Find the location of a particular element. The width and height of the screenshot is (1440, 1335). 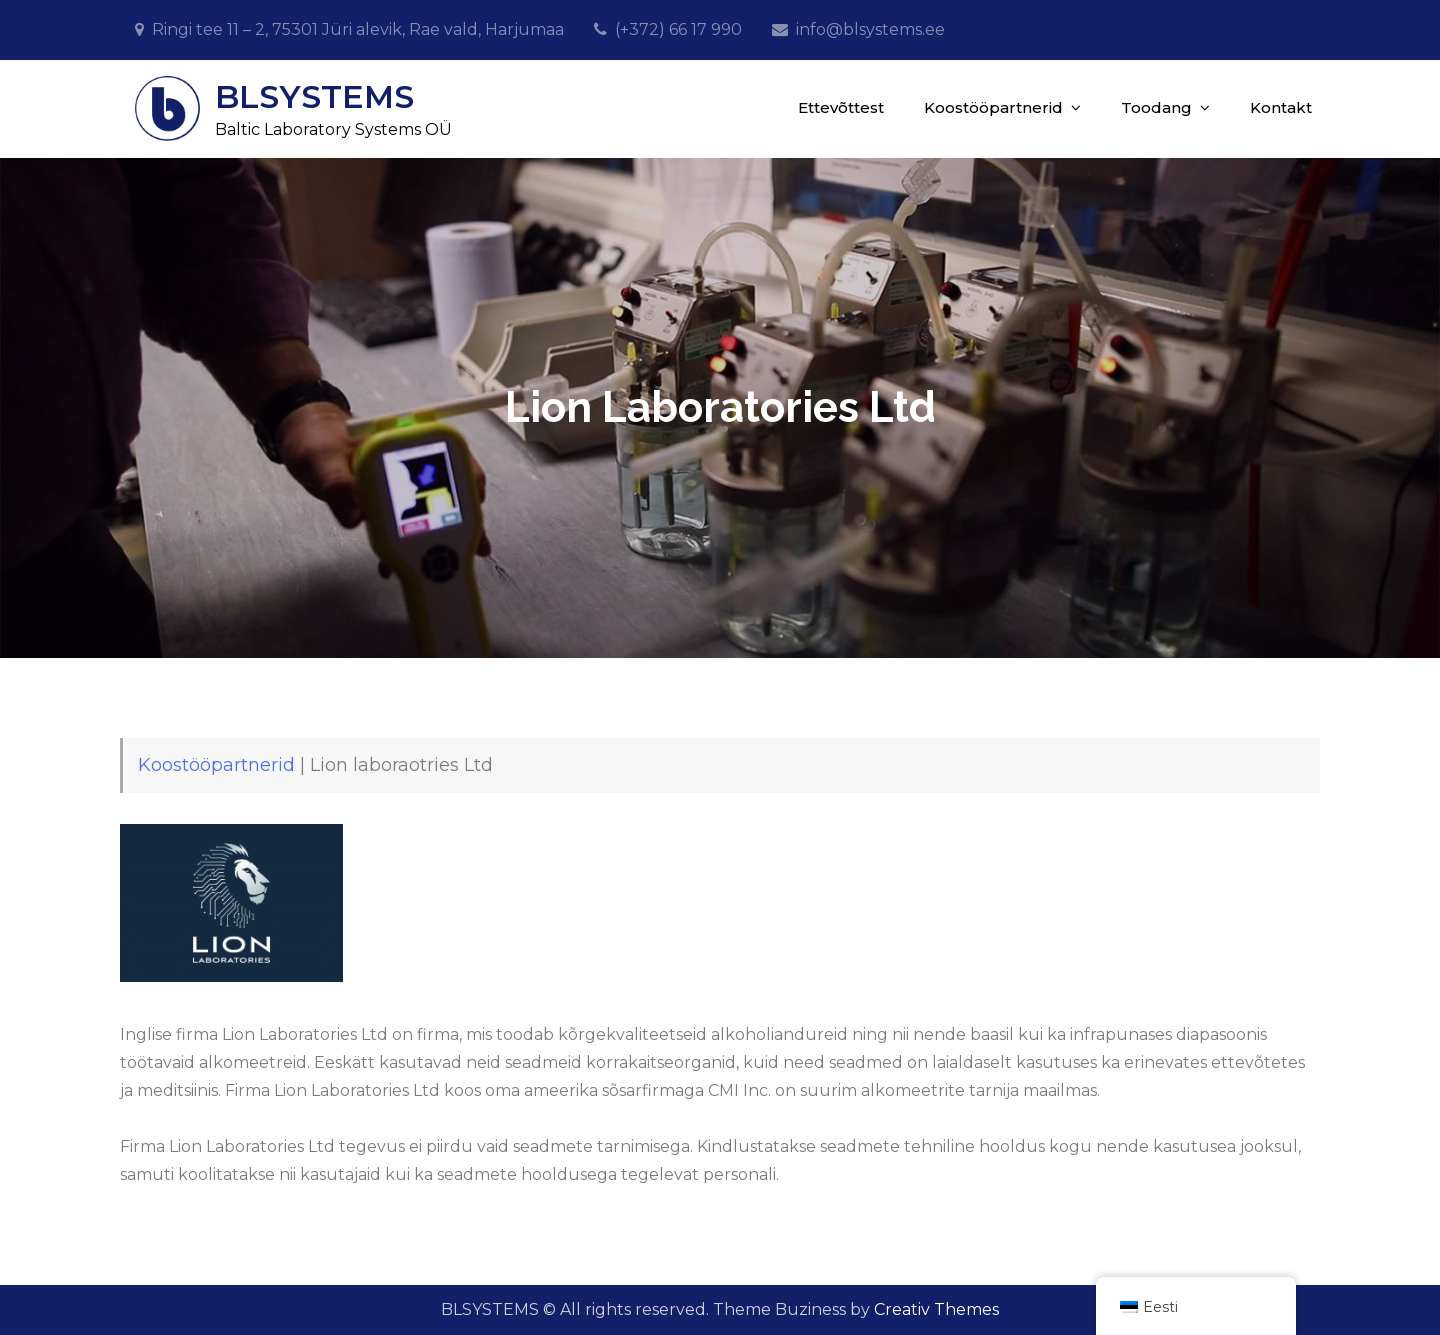

Creativ Themes is located at coordinates (936, 1309).